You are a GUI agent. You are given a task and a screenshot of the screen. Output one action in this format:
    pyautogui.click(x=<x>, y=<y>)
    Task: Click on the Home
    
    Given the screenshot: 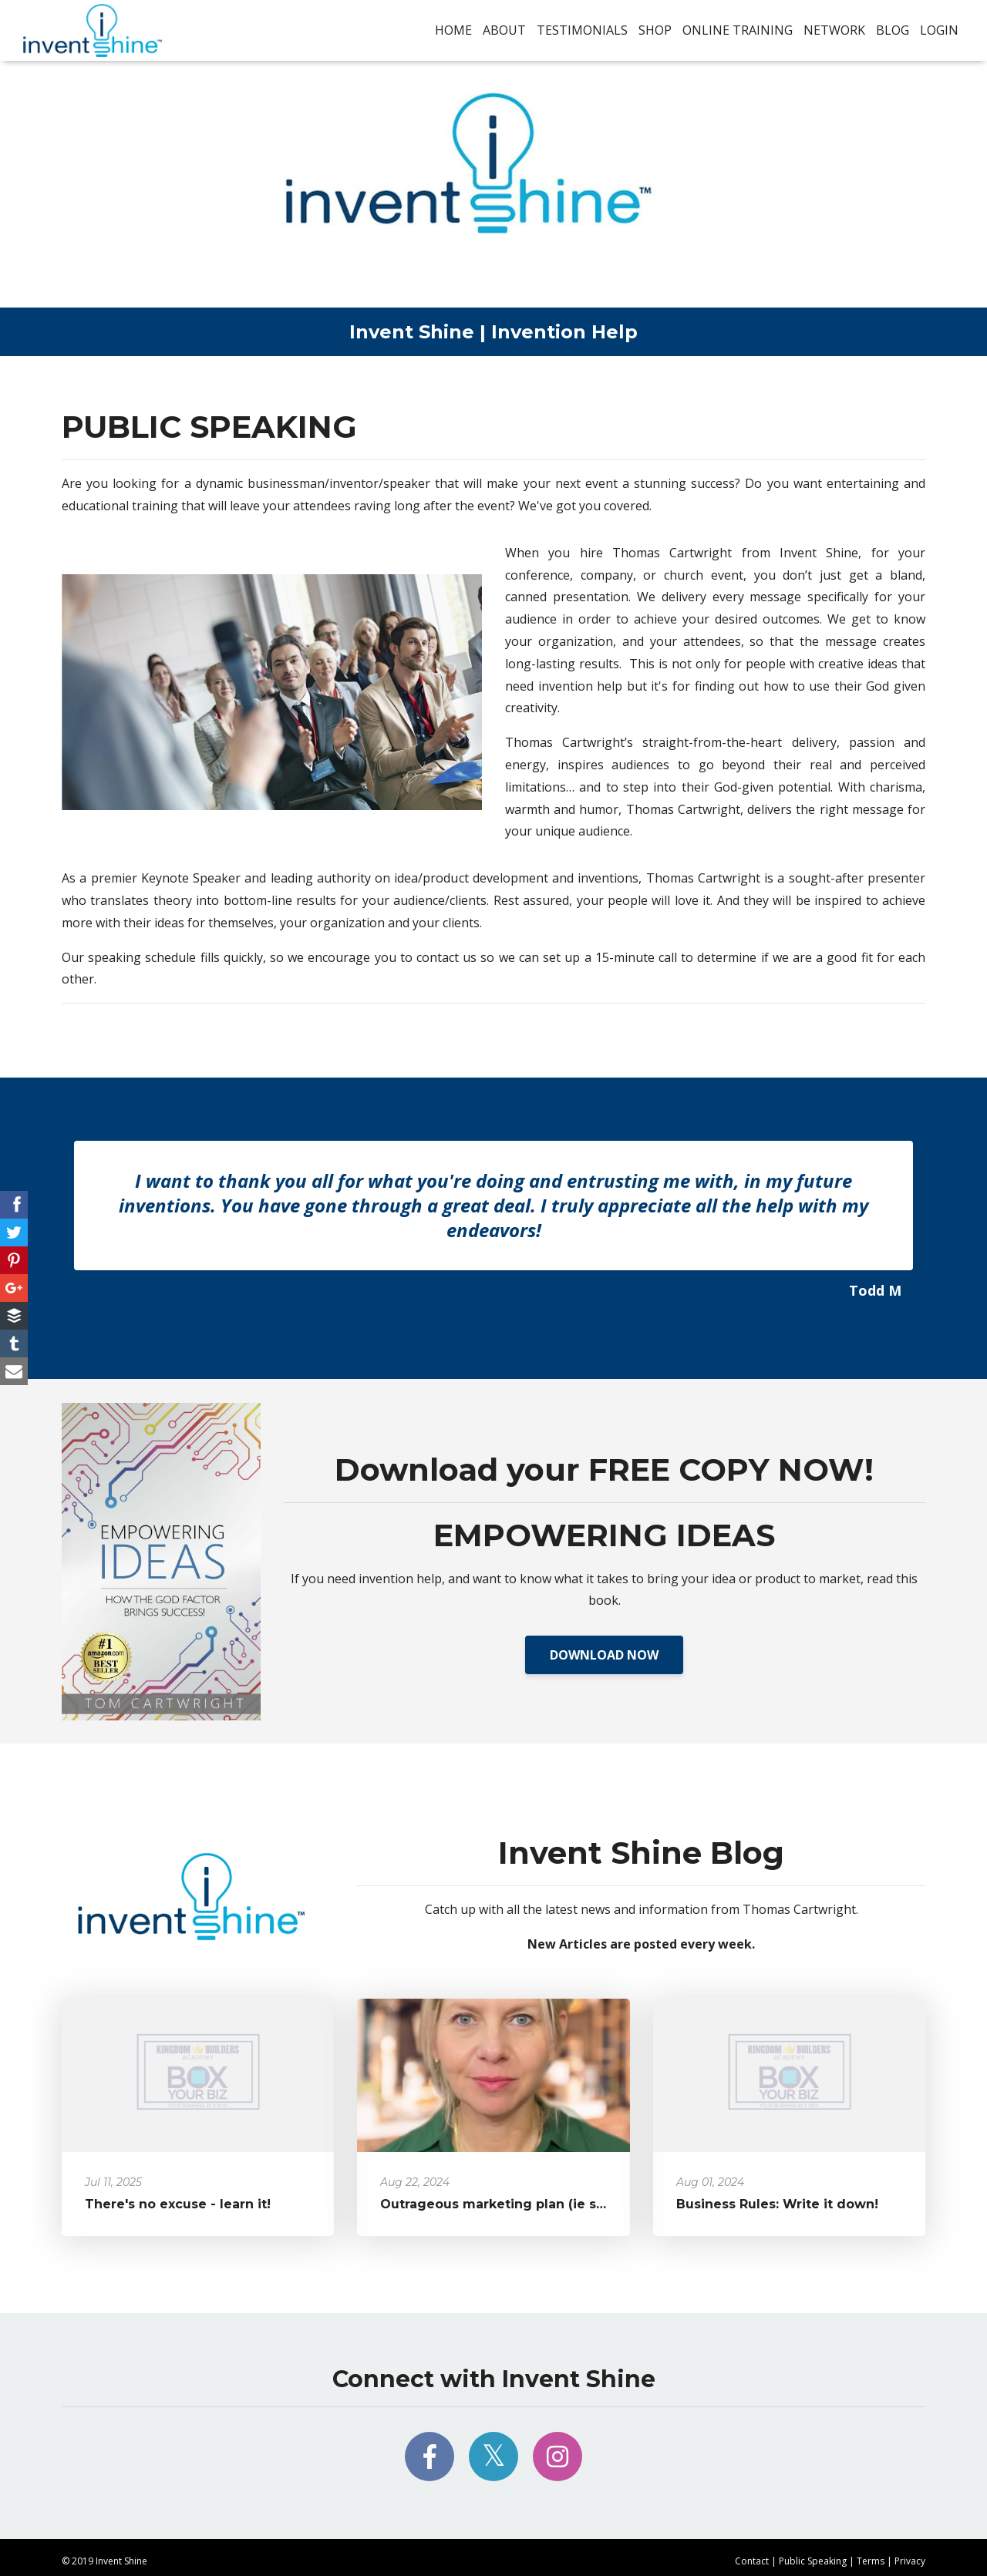 What is the action you would take?
    pyautogui.click(x=453, y=30)
    